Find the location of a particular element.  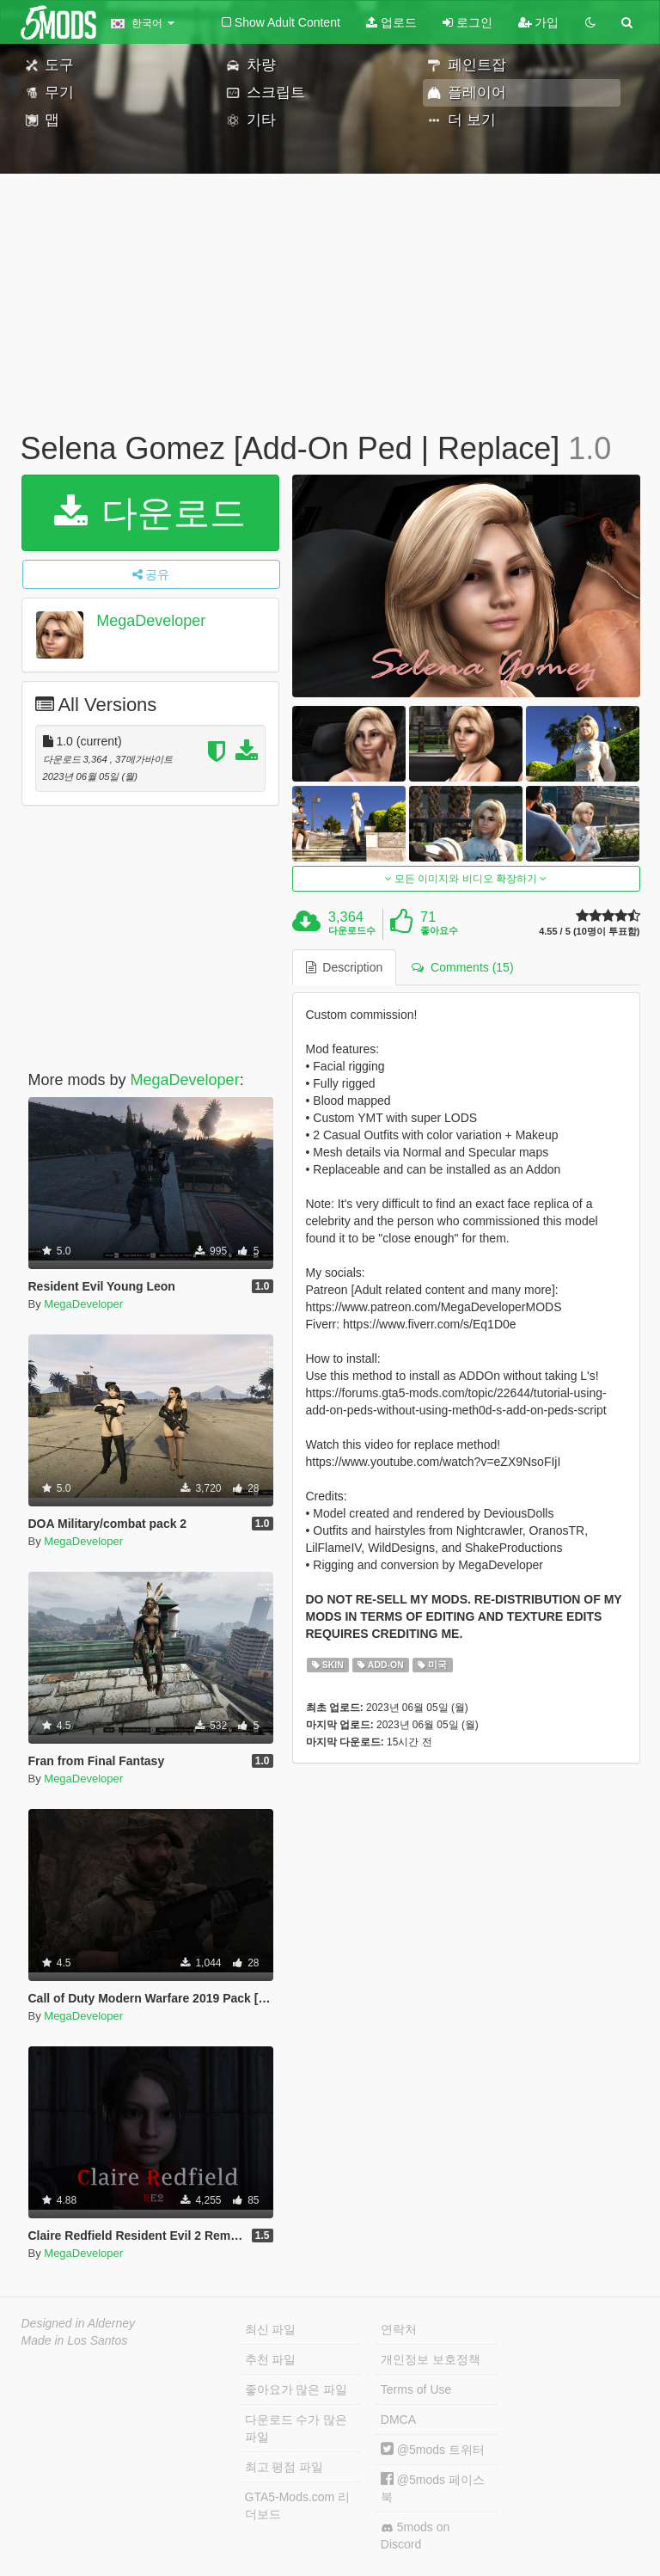

추천 파일 is located at coordinates (270, 2359).